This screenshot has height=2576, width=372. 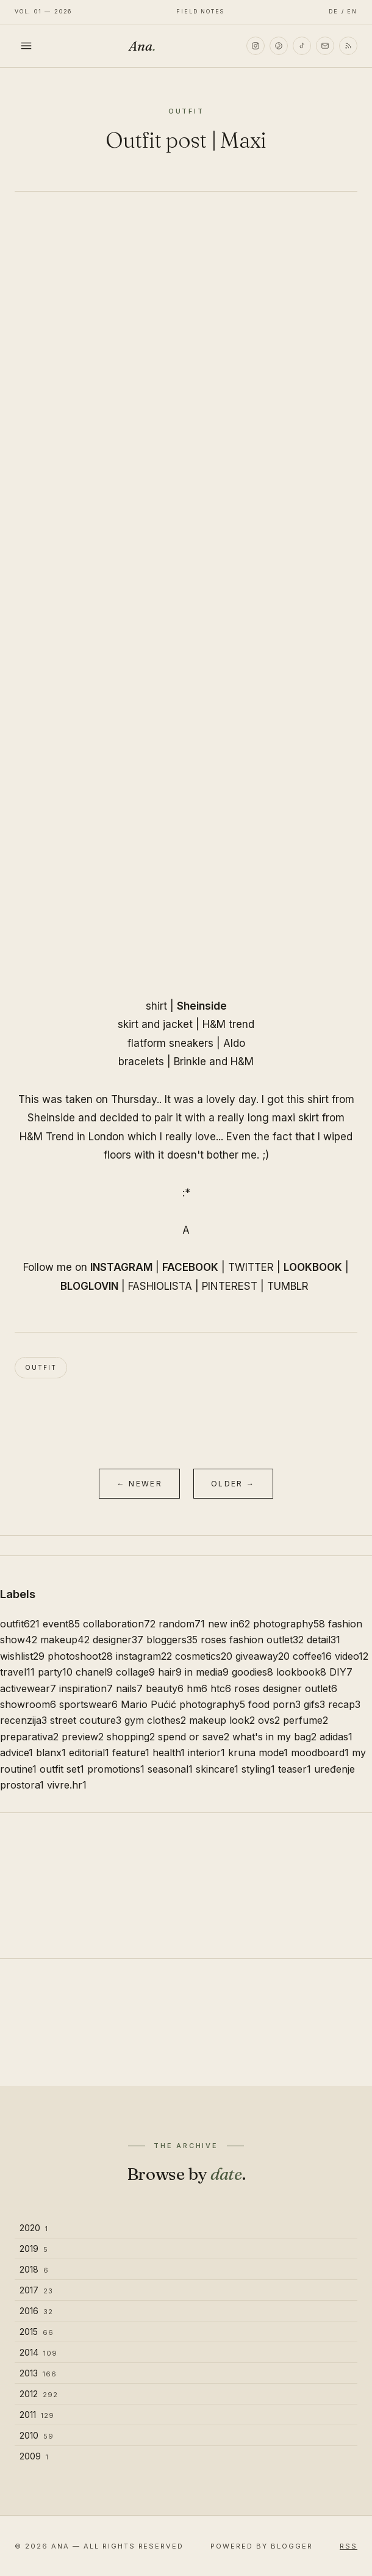 What do you see at coordinates (207, 1672) in the screenshot?
I see `in media` at bounding box center [207, 1672].